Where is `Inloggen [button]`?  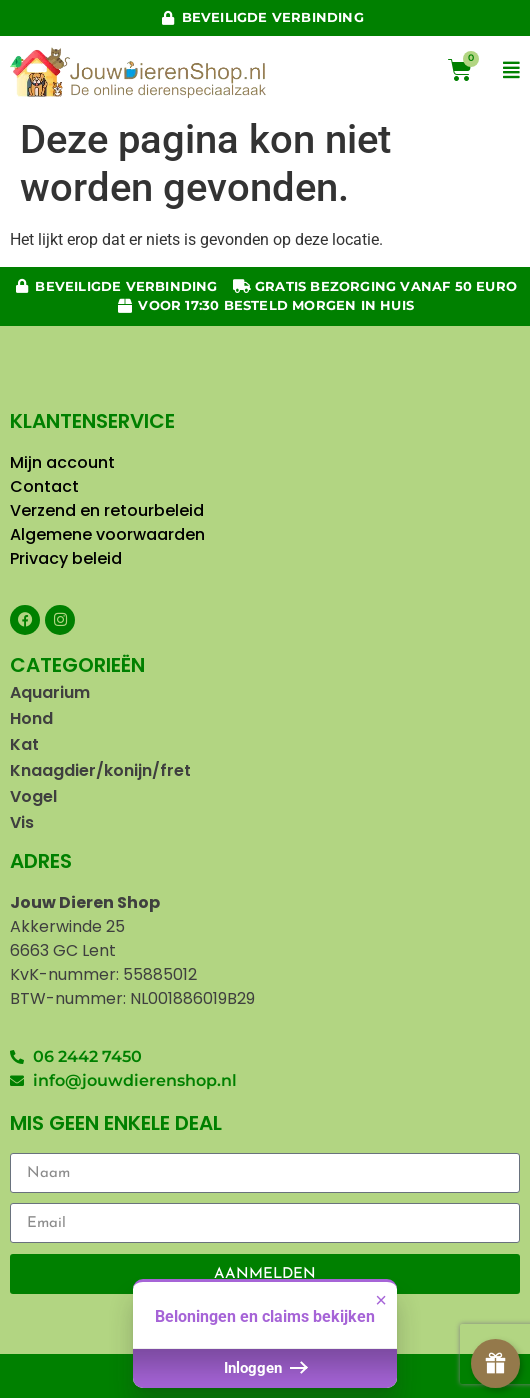 Inloggen [button] is located at coordinates (264, 1376).